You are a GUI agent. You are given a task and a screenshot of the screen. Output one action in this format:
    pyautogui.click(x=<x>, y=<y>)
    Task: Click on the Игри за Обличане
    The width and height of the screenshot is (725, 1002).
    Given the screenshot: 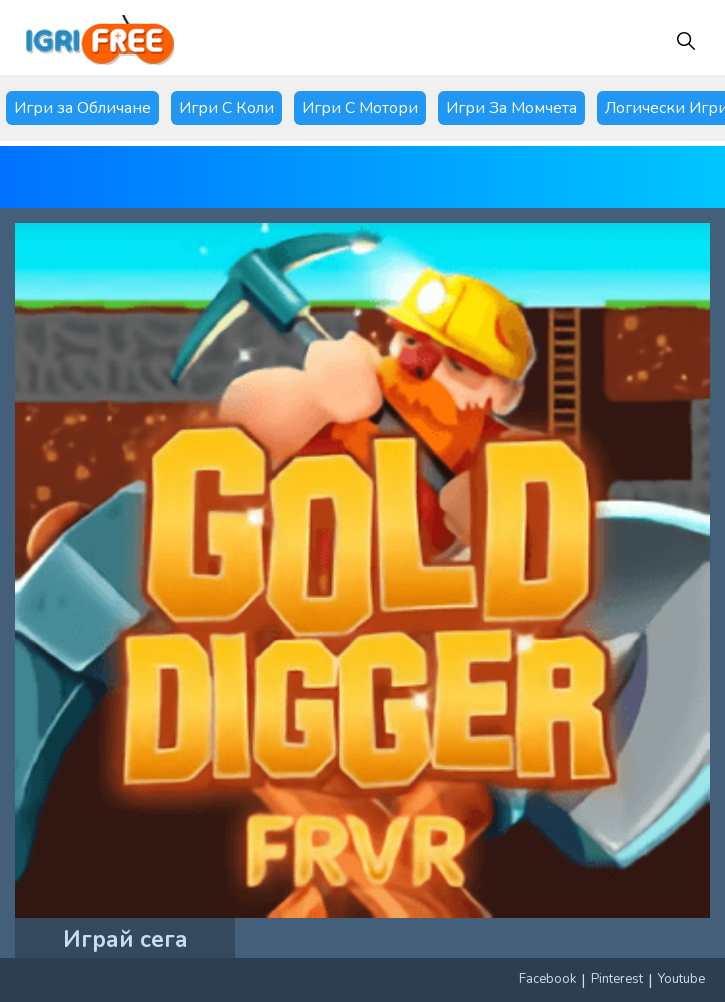 What is the action you would take?
    pyautogui.click(x=82, y=108)
    